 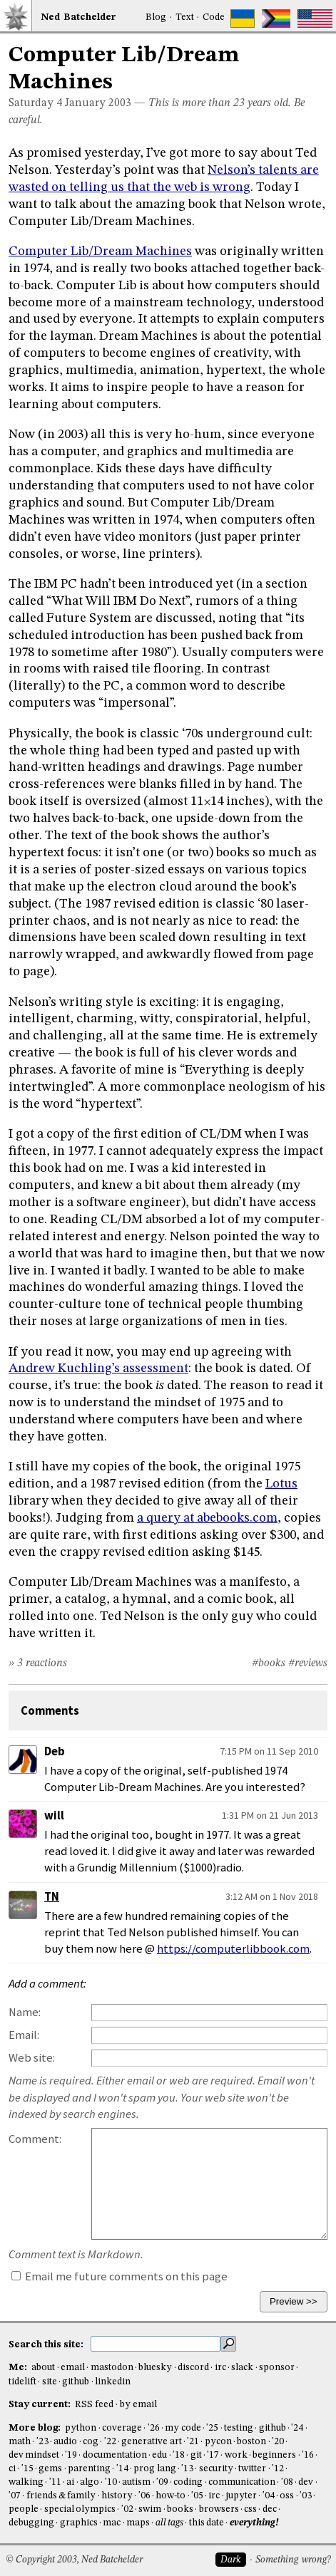 What do you see at coordinates (218, 2441) in the screenshot?
I see `pycon` at bounding box center [218, 2441].